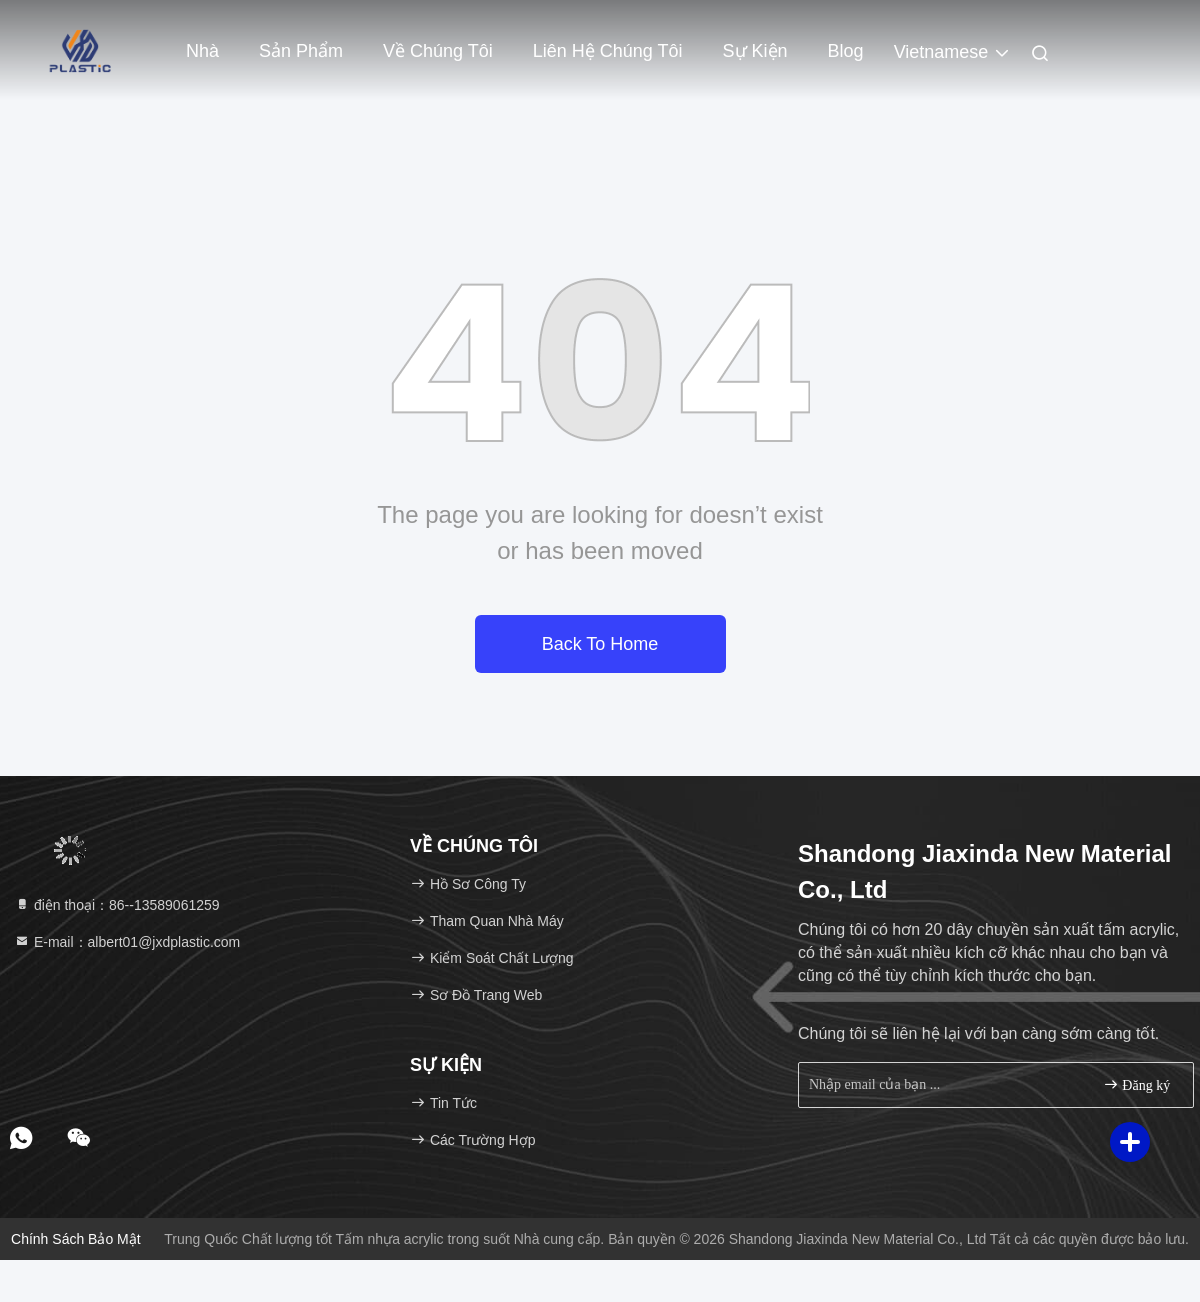 This screenshot has width=1200, height=1302. What do you see at coordinates (202, 51) in the screenshot?
I see `Nhà` at bounding box center [202, 51].